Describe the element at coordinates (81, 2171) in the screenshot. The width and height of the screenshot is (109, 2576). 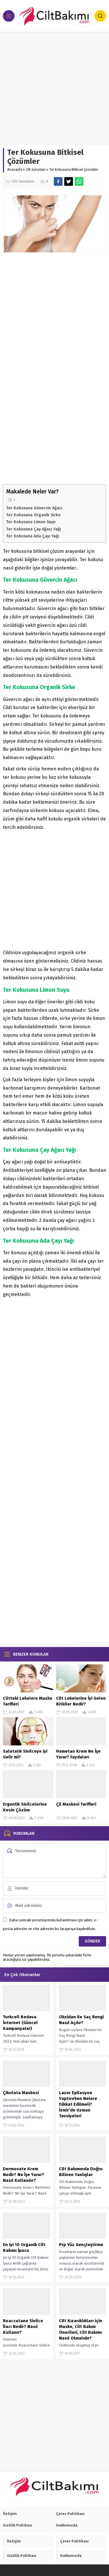
I see `Cilt Bakımında Doğru Bilinen Yanlışlar` at that location.